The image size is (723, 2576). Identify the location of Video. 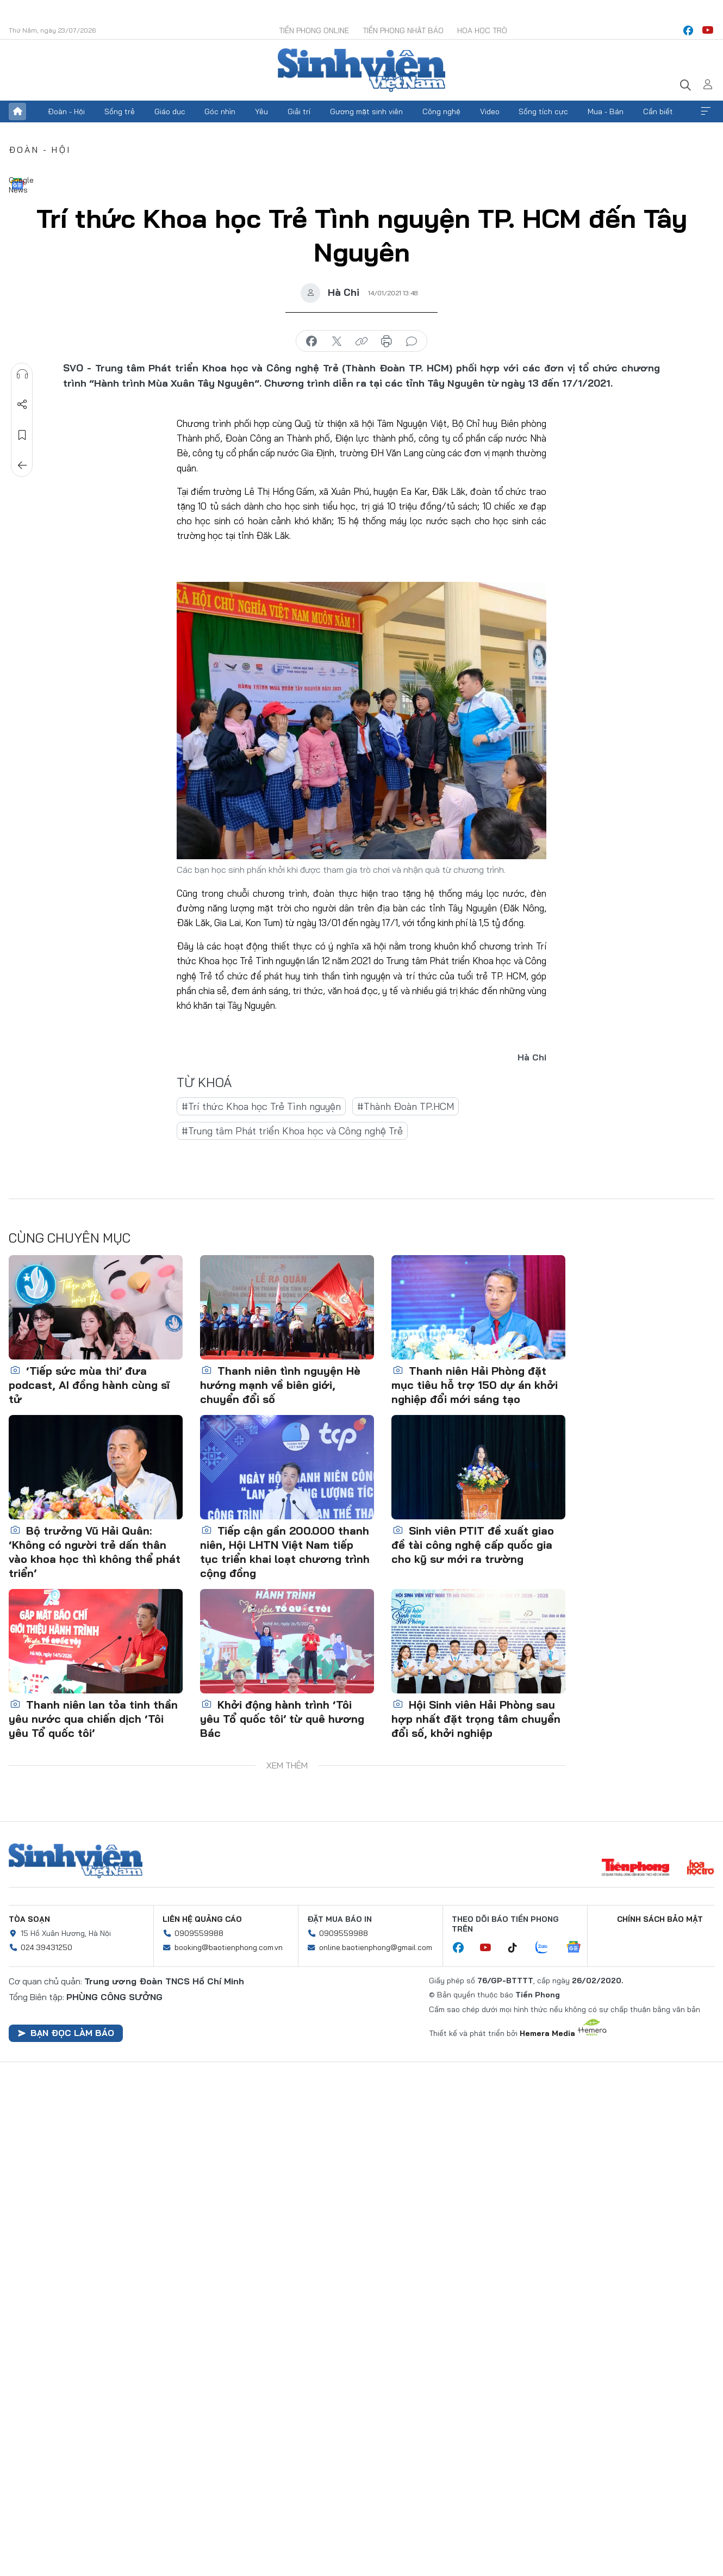
(490, 111).